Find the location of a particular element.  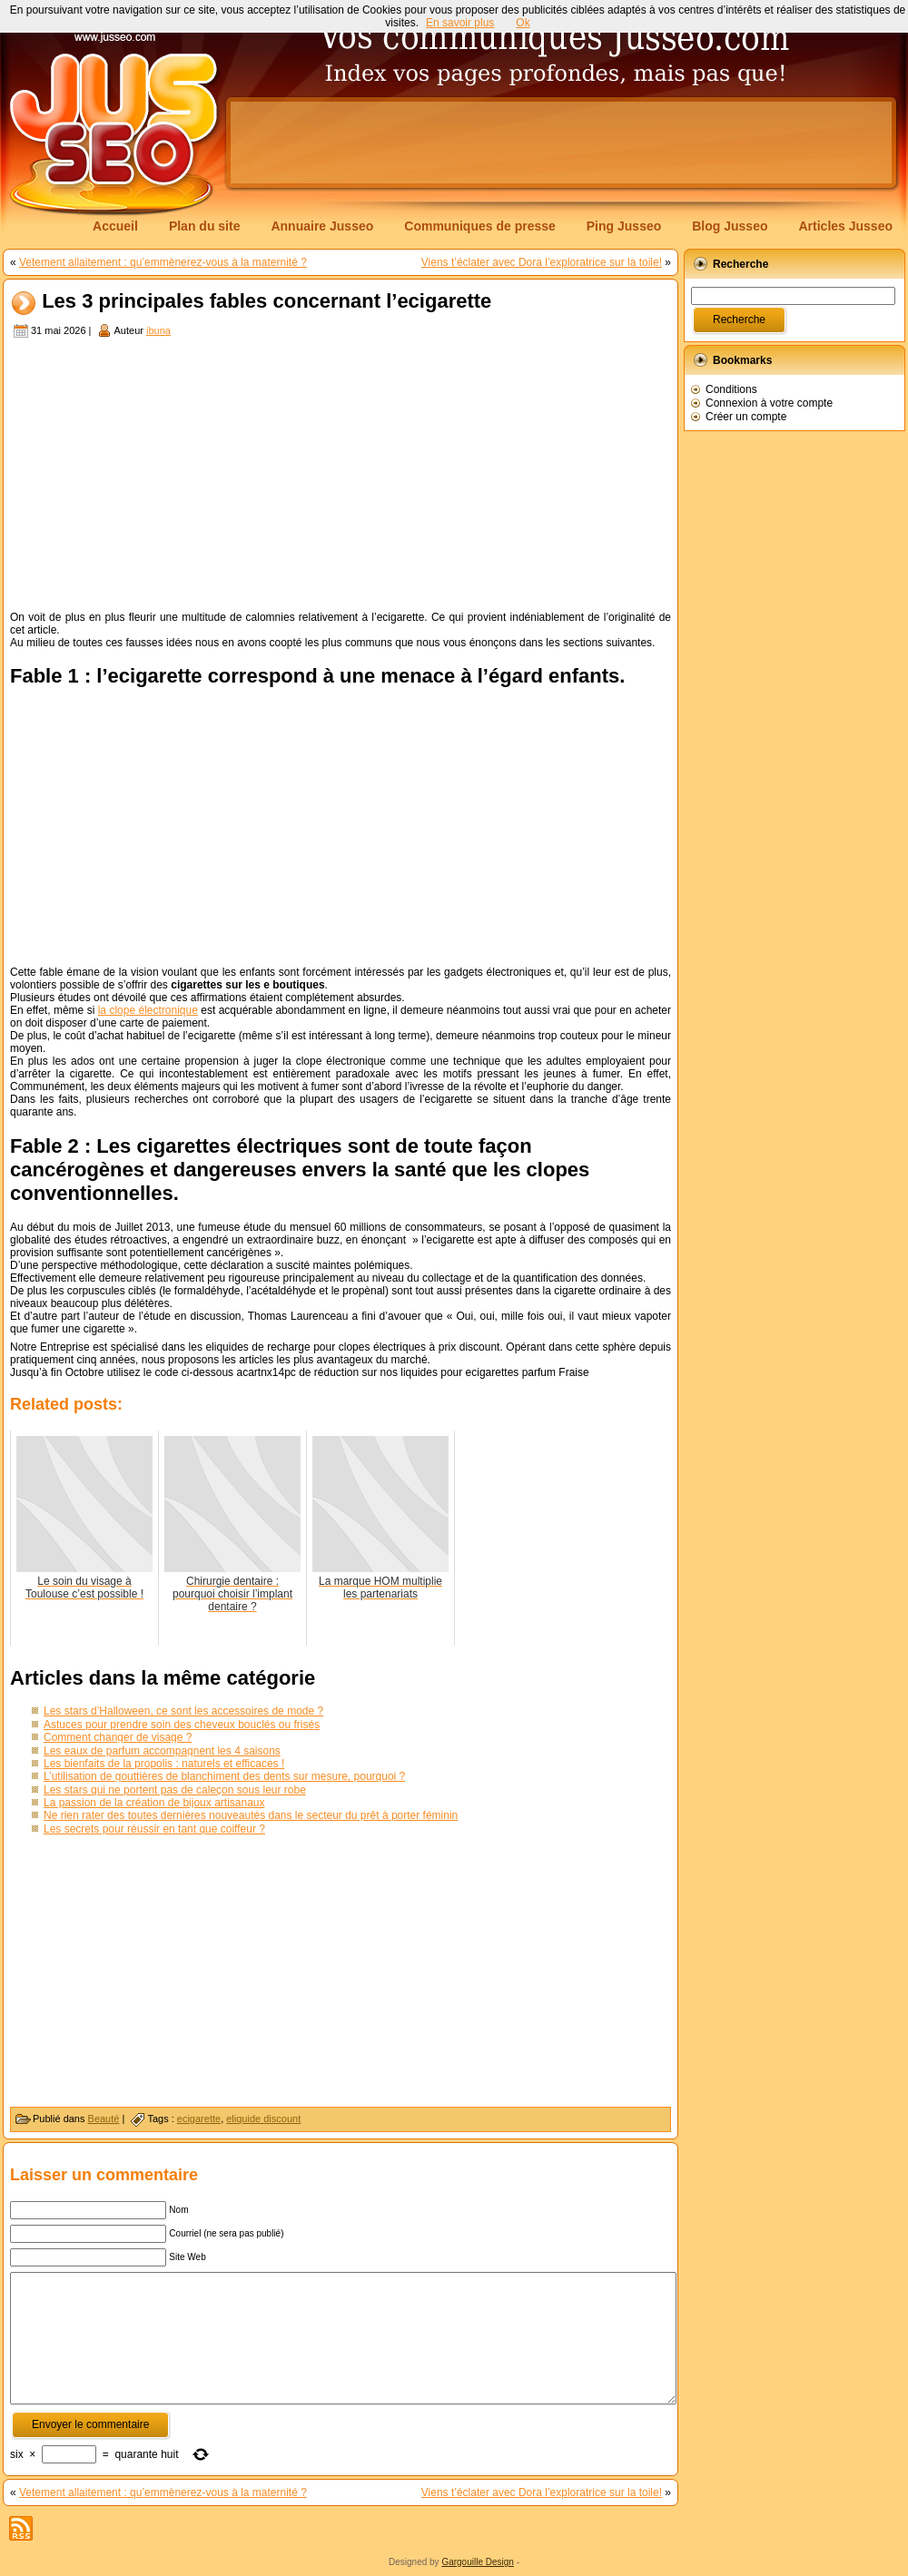

ecigarette is located at coordinates (199, 2118).